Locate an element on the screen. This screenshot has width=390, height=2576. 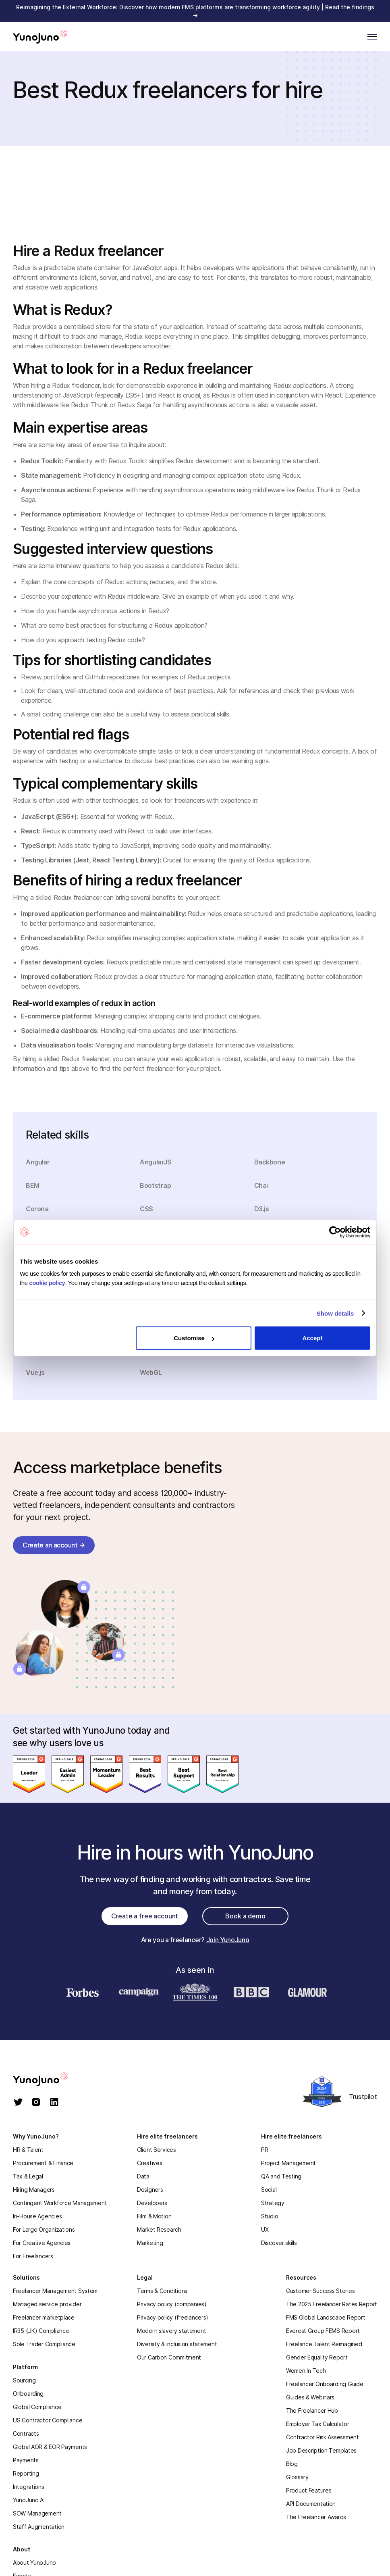
Data is located at coordinates (143, 2176).